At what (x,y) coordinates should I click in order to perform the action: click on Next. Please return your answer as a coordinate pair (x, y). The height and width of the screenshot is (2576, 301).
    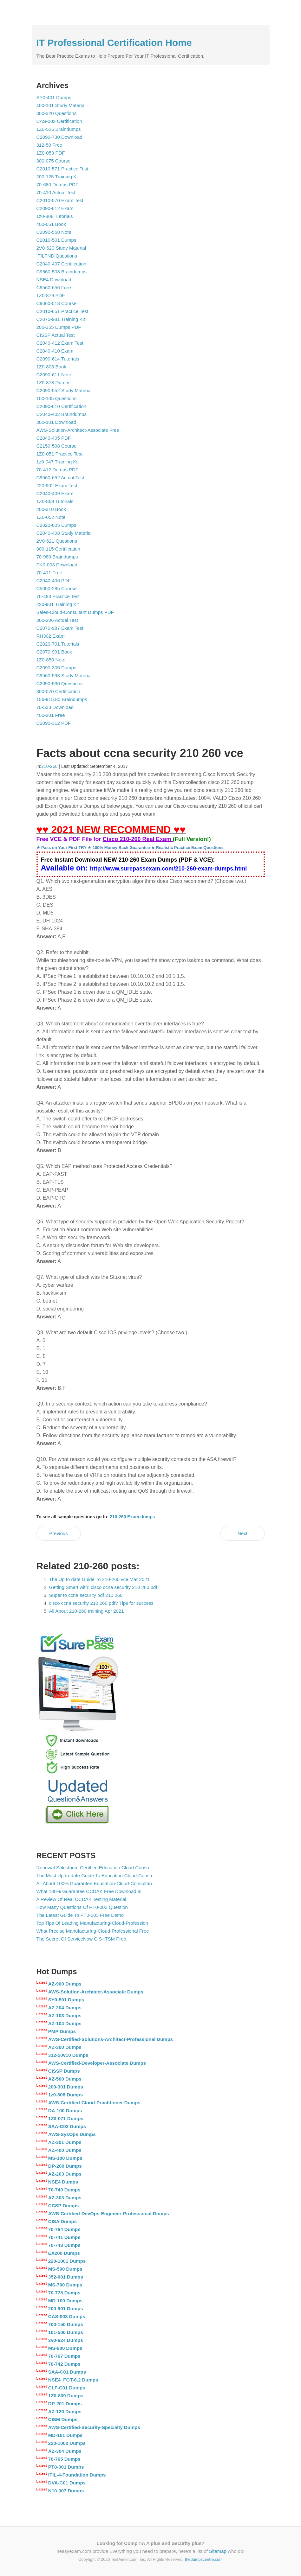
    Looking at the image, I should click on (242, 1533).